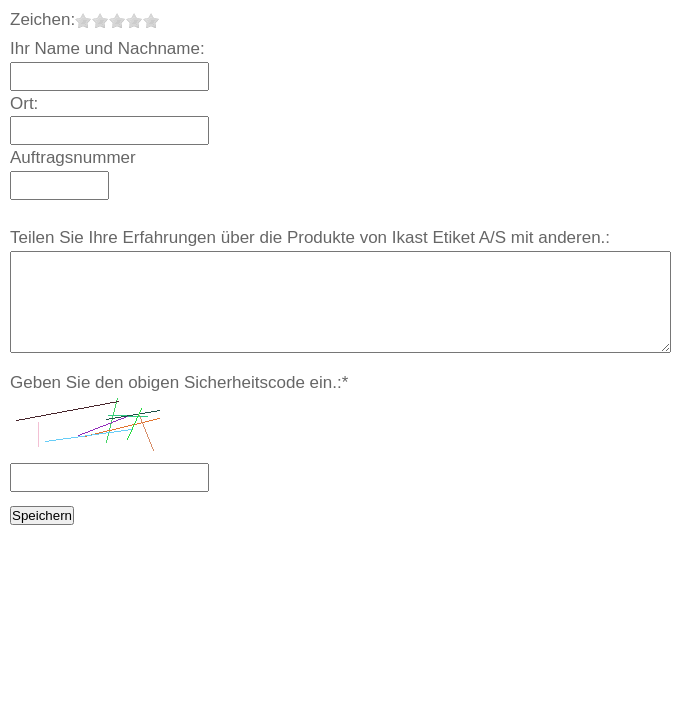  I want to click on Geben Sie den obigen Sicherheitscode ein.:*, so click(179, 382).